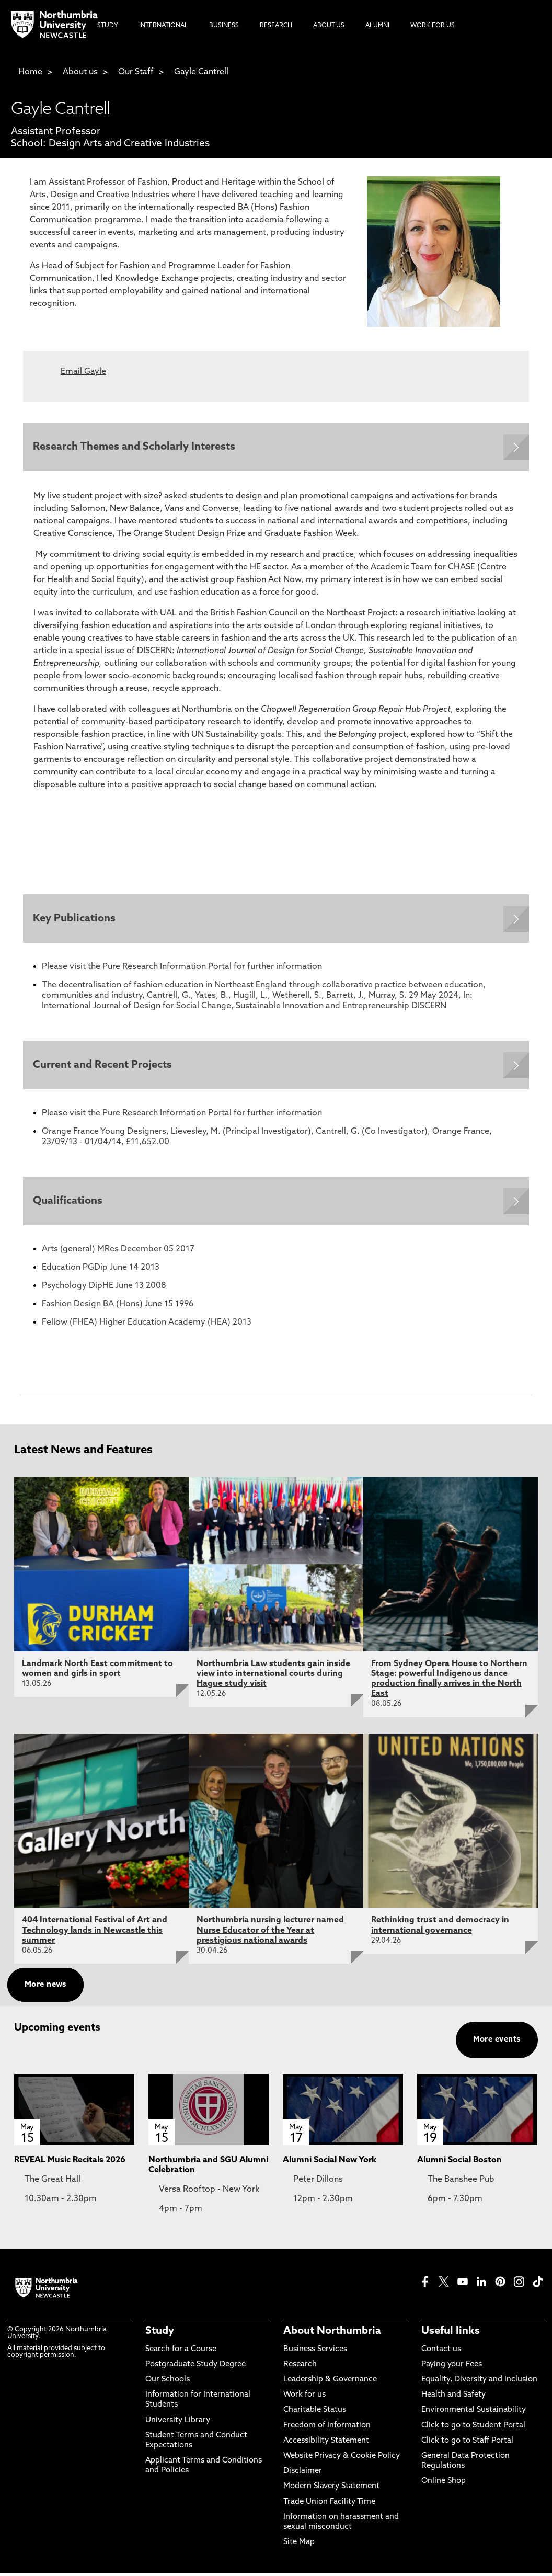 Image resolution: width=552 pixels, height=2576 pixels. I want to click on Key Publications [Expands panel with more information relating to Key Publications], so click(74, 919).